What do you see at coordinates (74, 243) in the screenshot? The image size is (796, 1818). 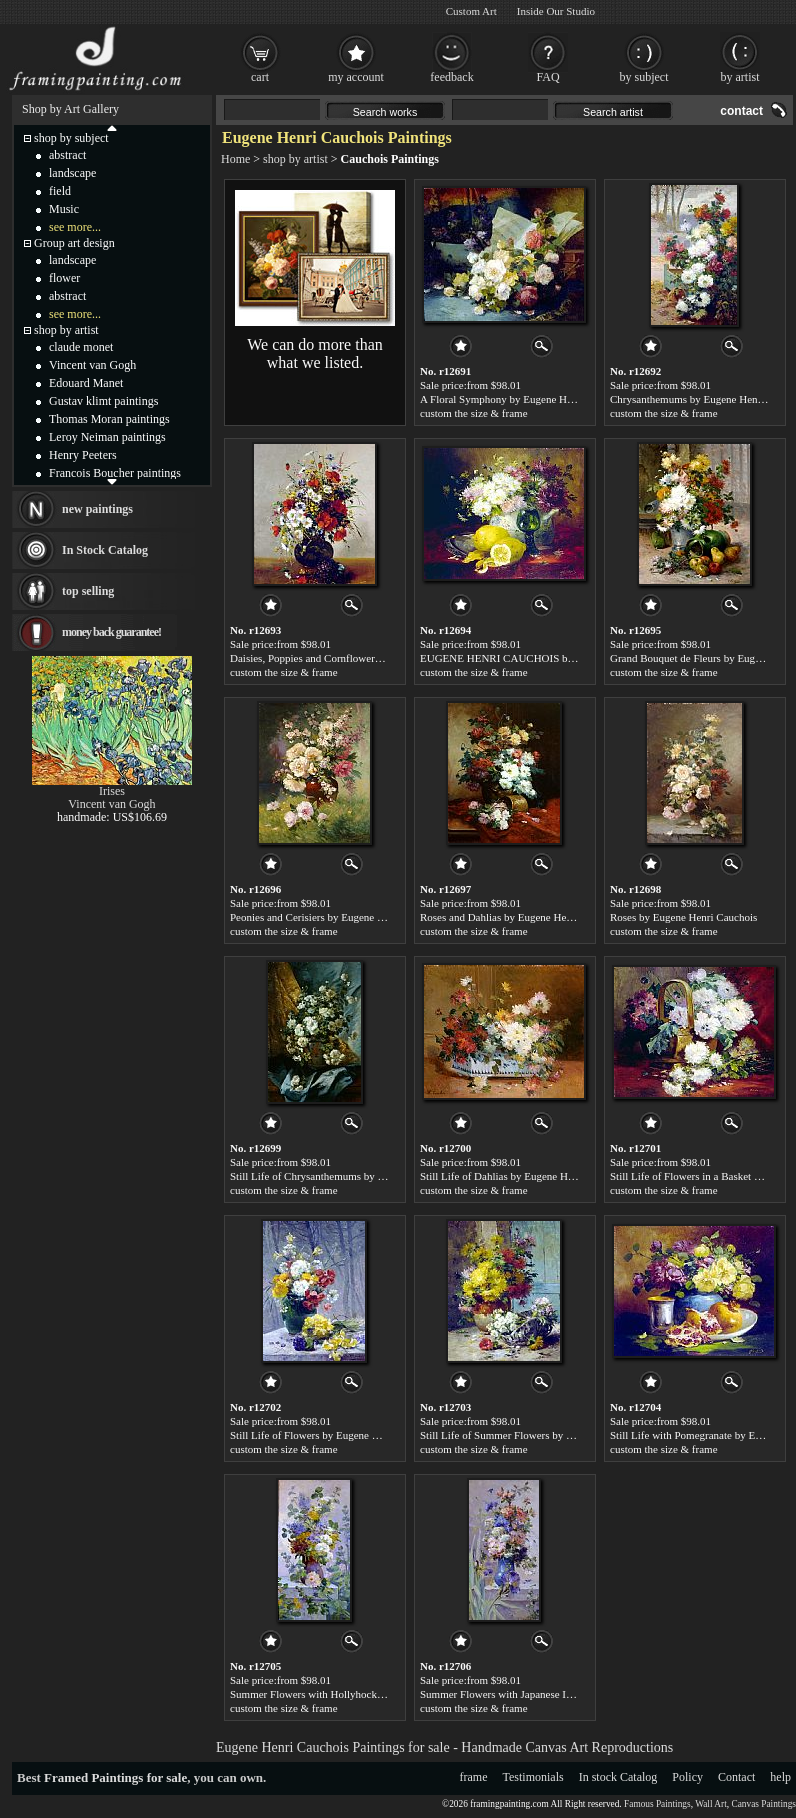 I see `Group art design` at bounding box center [74, 243].